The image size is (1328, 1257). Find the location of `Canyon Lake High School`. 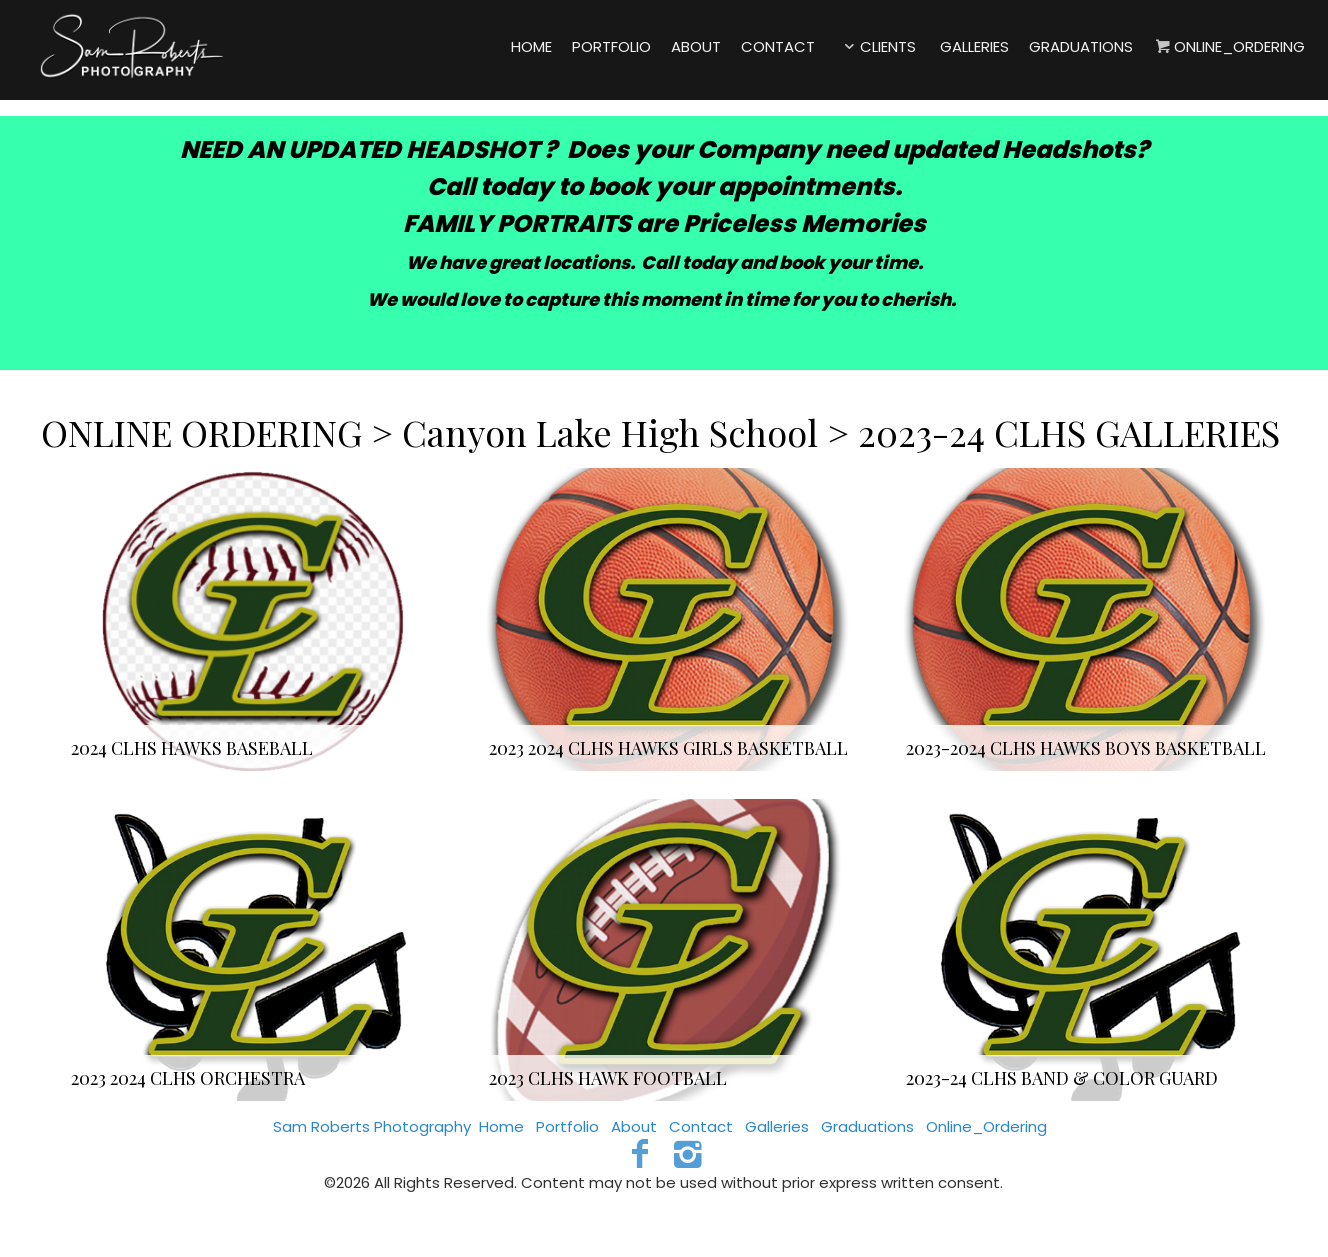

Canyon Lake High School is located at coordinates (610, 432).